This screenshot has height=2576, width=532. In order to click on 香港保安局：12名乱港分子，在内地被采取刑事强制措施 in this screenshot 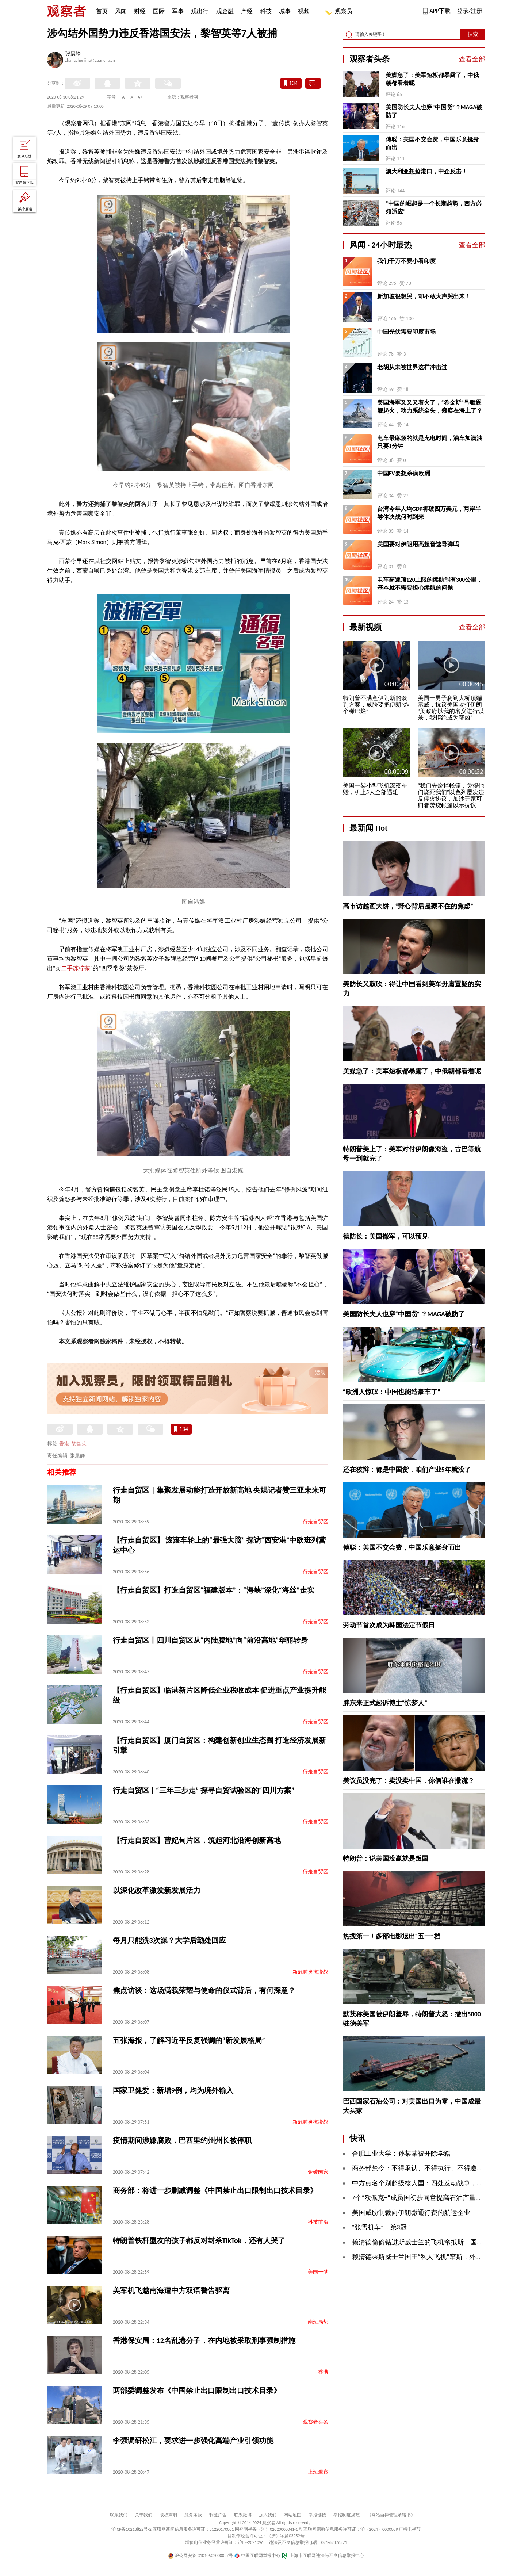, I will do `click(204, 2340)`.